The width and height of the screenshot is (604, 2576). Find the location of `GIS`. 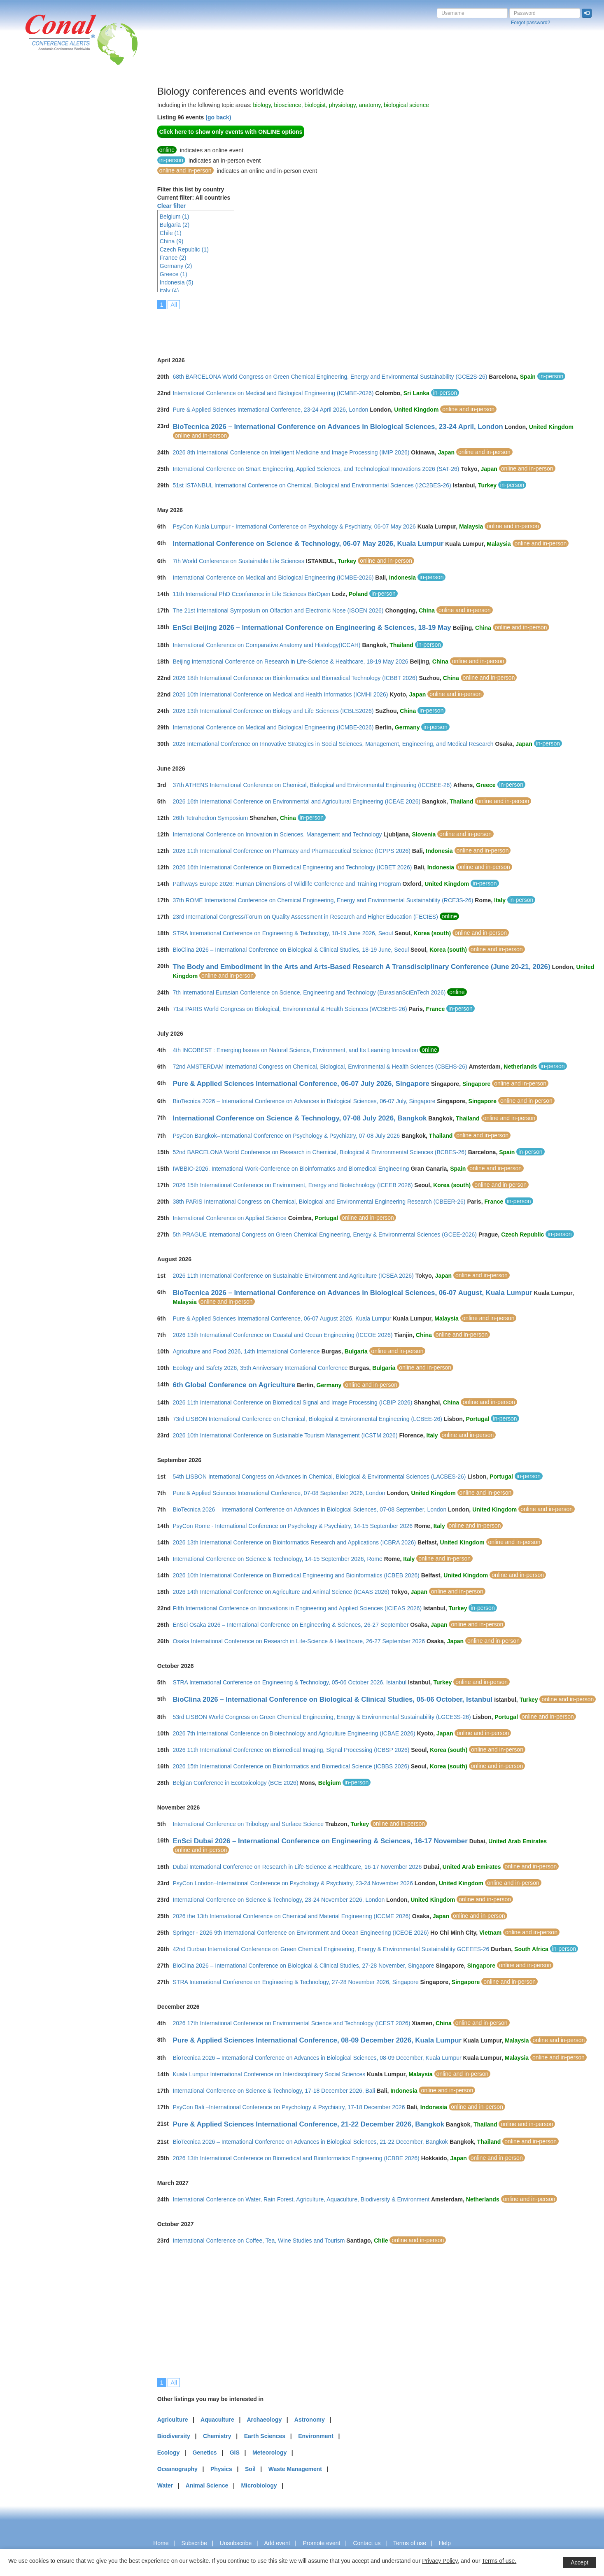

GIS is located at coordinates (235, 2452).